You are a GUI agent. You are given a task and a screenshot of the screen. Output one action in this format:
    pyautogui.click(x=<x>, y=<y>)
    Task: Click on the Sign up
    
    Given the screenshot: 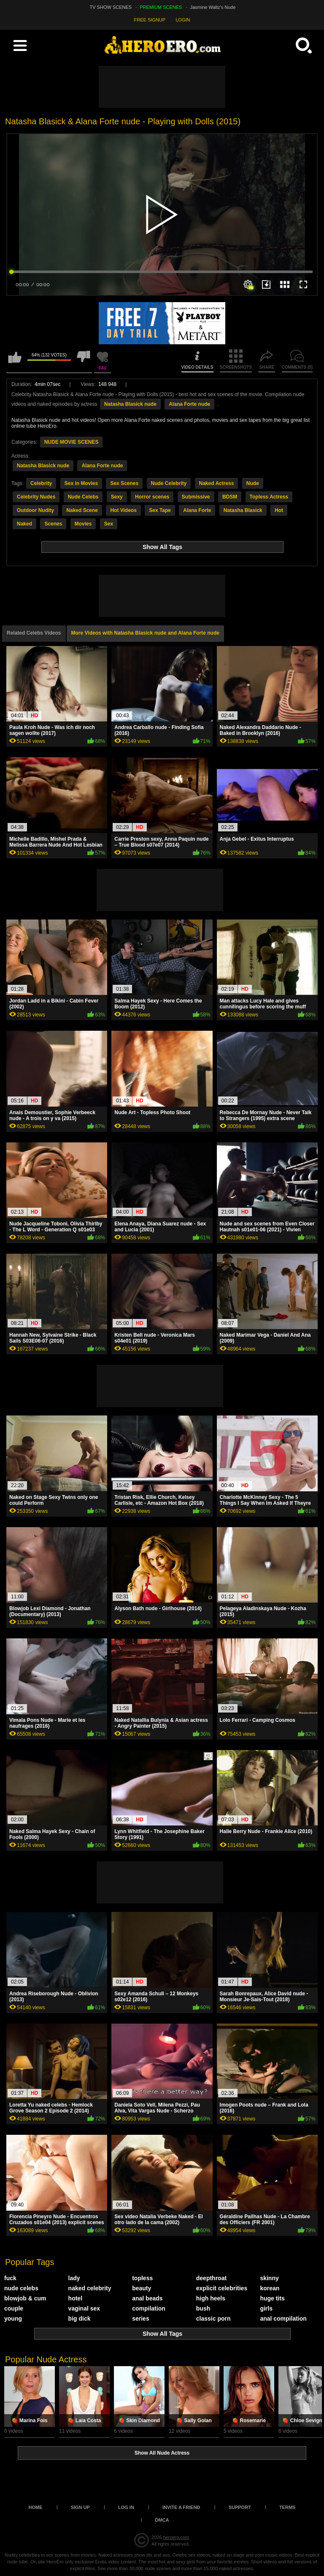 What is the action you would take?
    pyautogui.click(x=80, y=2507)
    